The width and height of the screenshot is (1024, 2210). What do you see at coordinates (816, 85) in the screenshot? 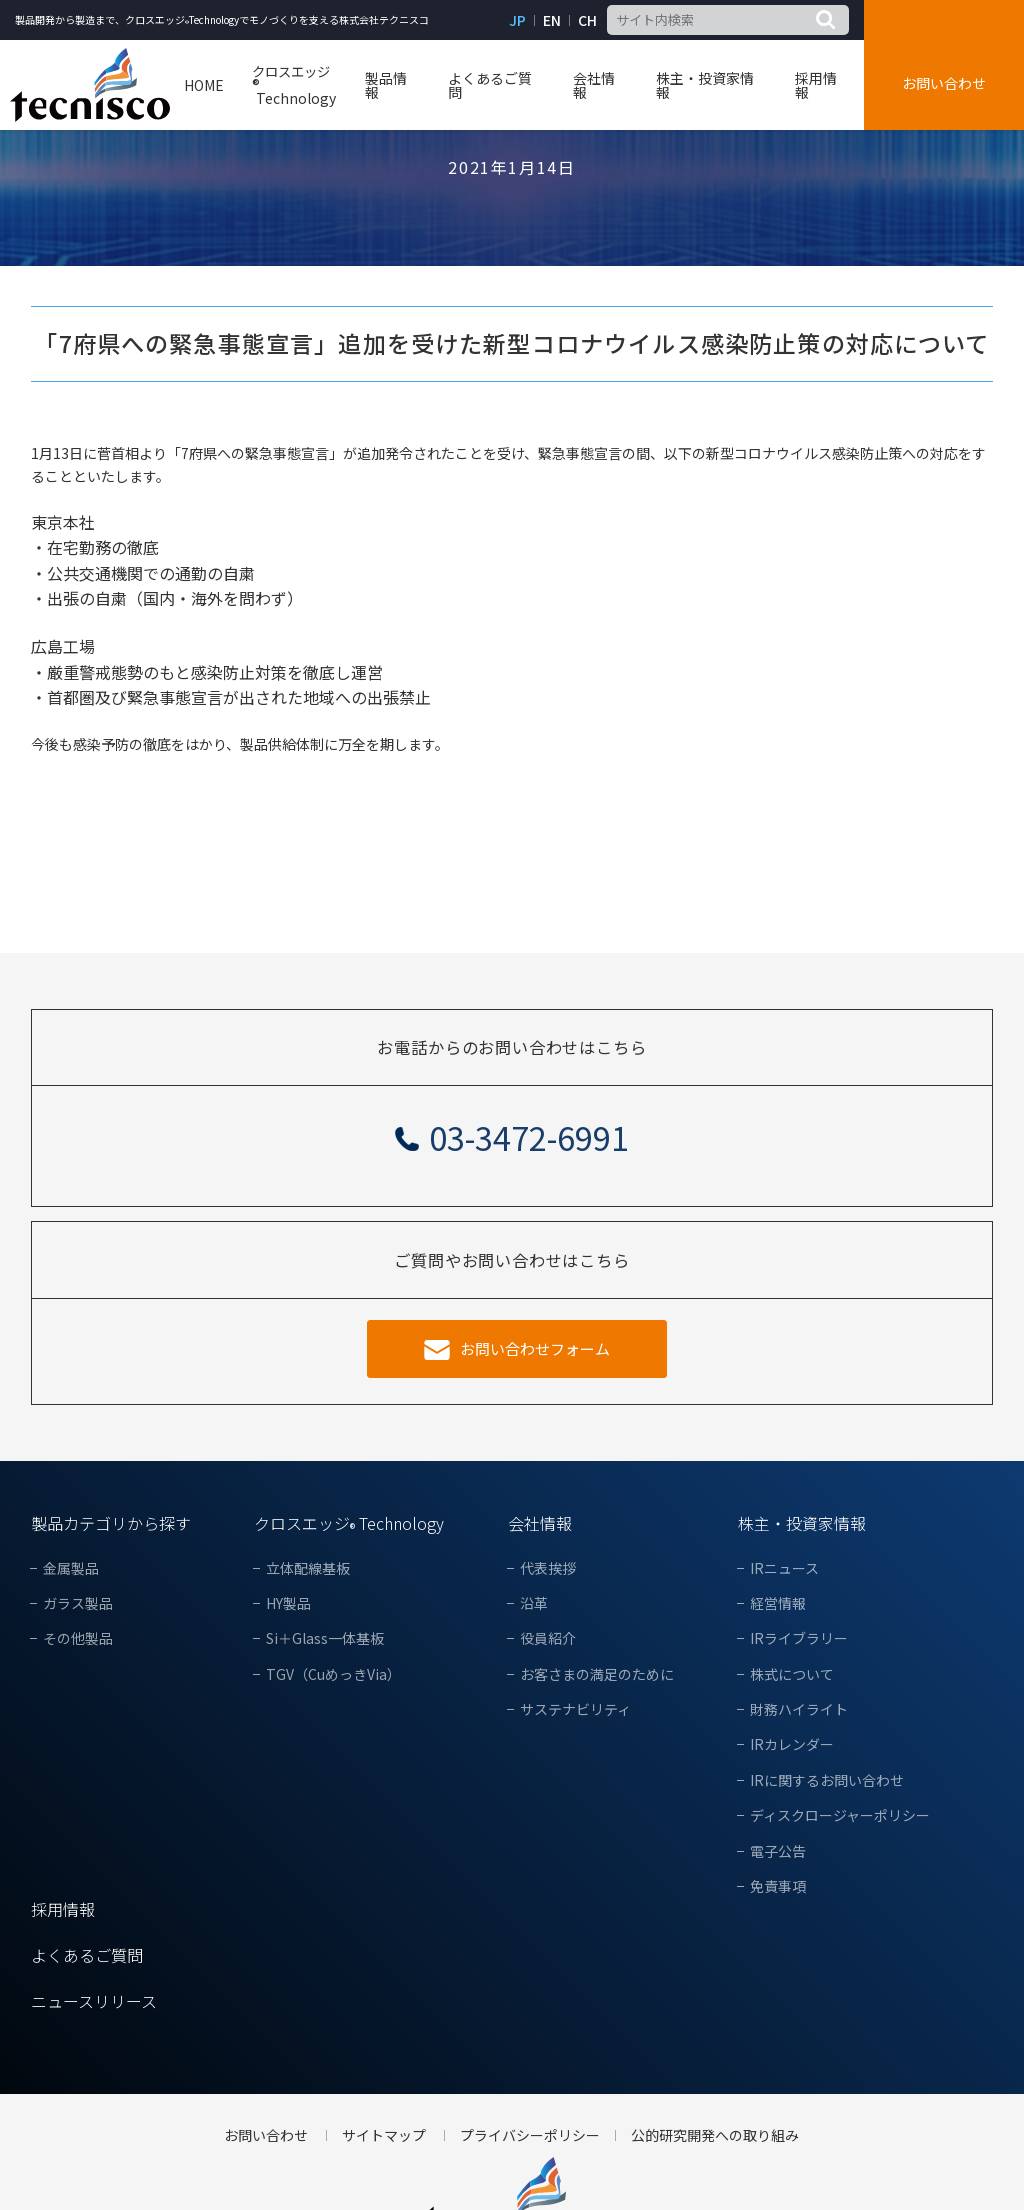
I see `採用情報` at bounding box center [816, 85].